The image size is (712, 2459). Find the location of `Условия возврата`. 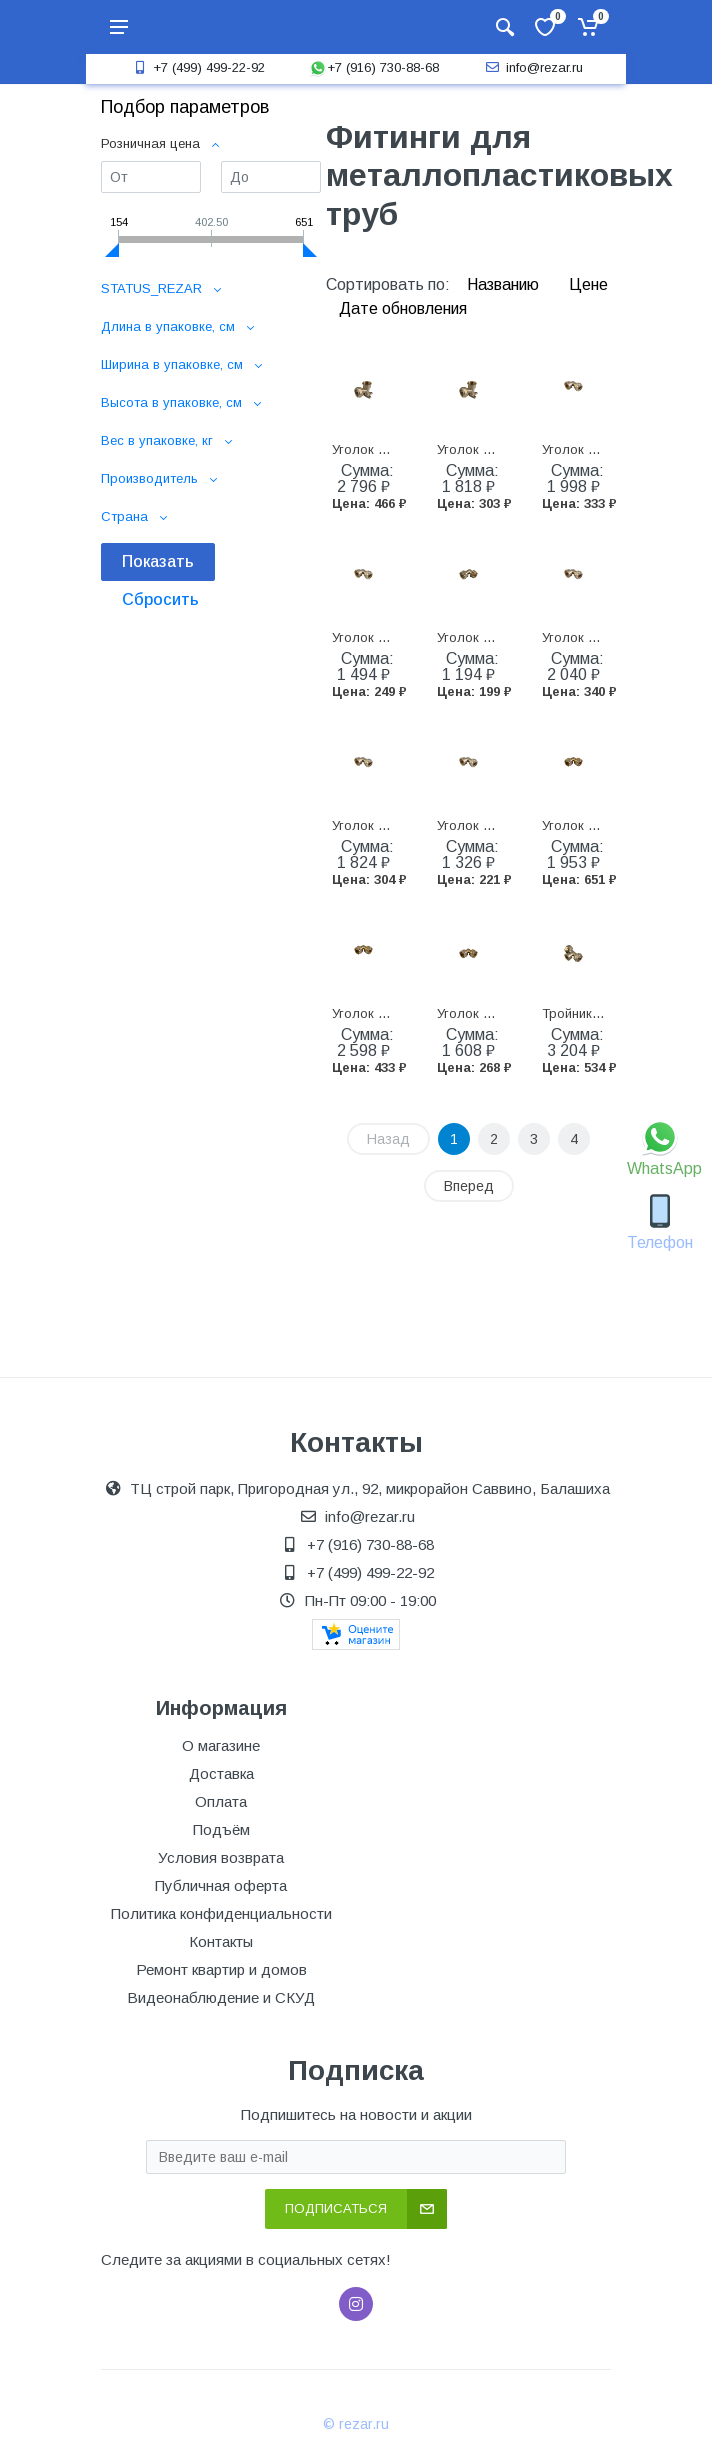

Условия возврата is located at coordinates (221, 1857).